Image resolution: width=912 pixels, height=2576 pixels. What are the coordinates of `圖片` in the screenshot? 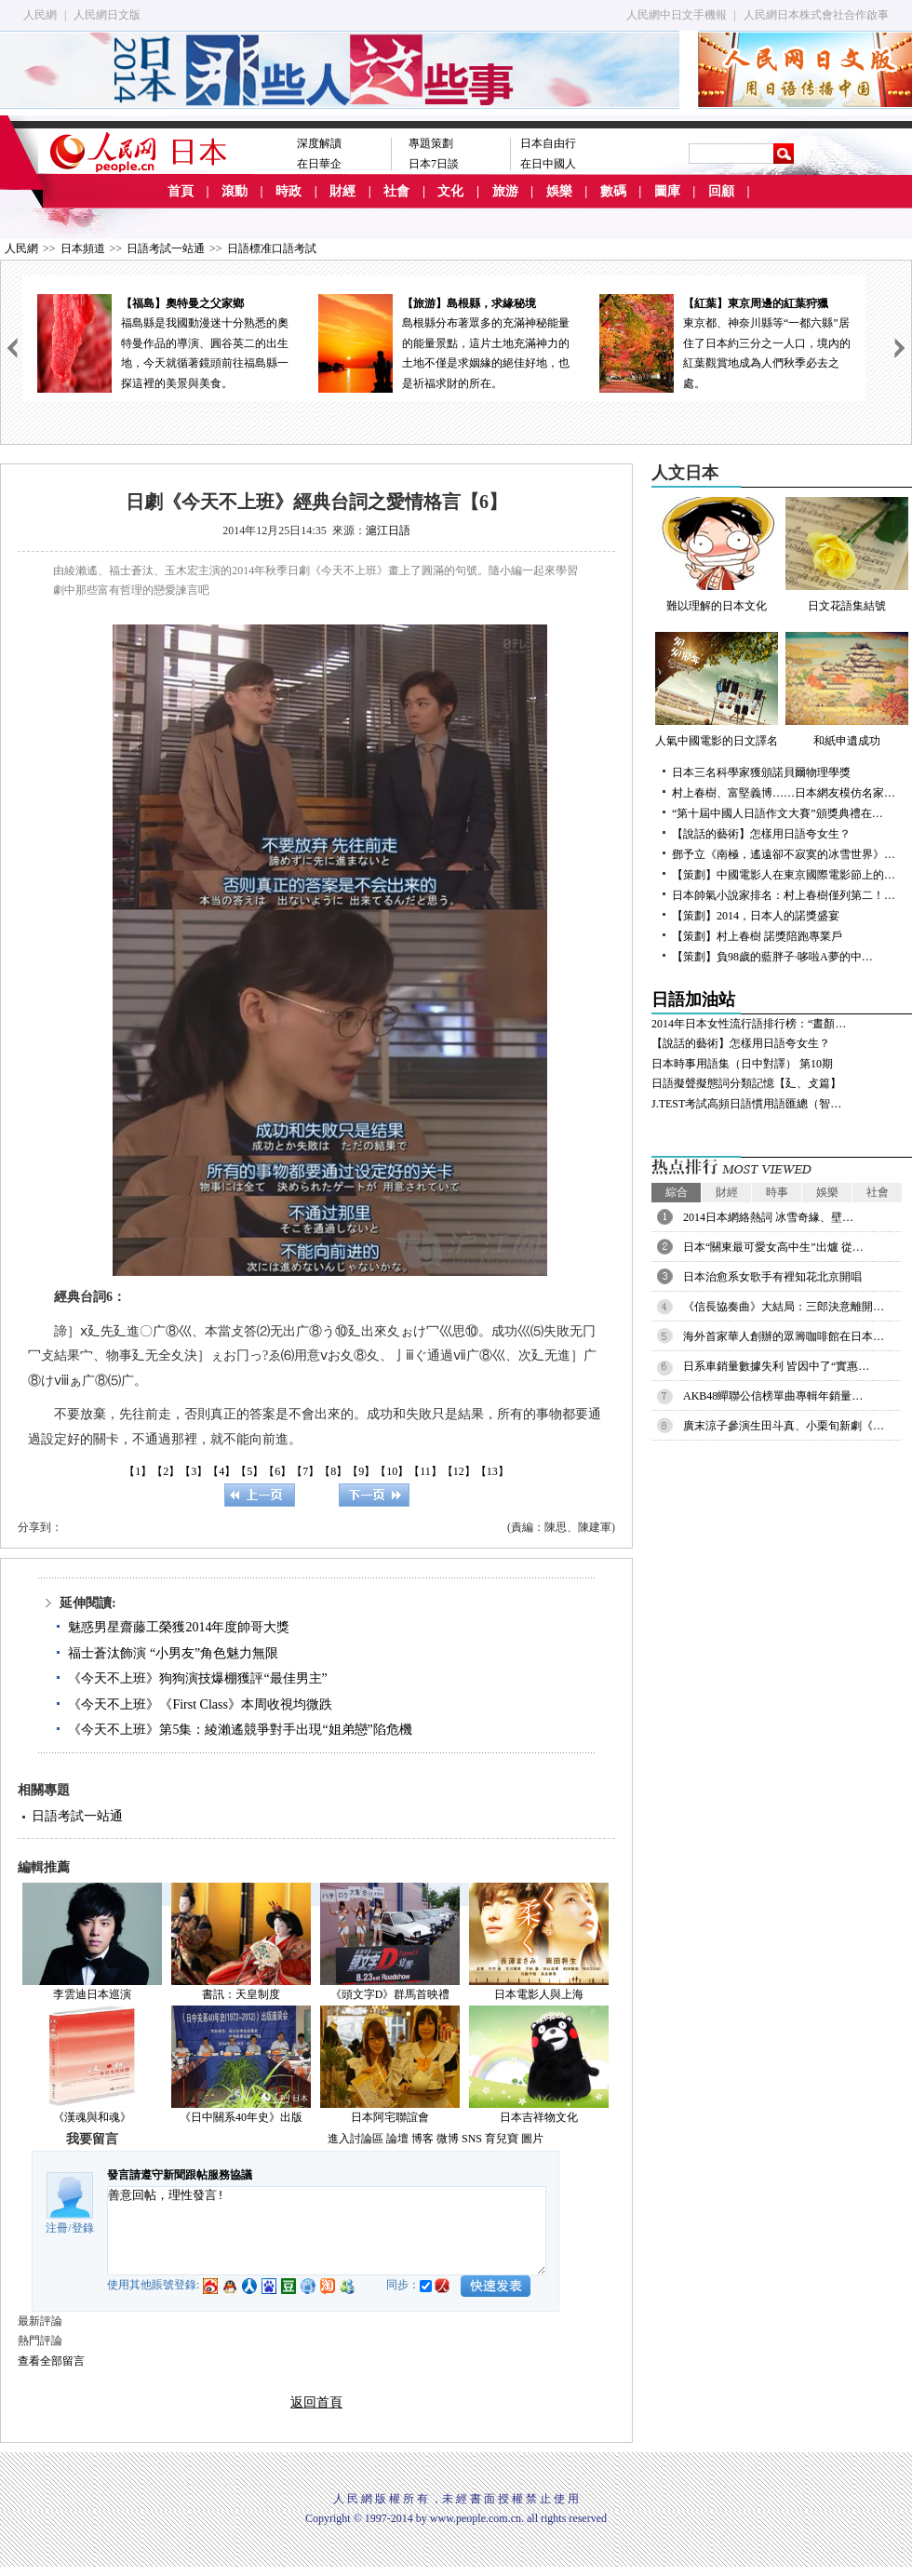 It's located at (532, 2138).